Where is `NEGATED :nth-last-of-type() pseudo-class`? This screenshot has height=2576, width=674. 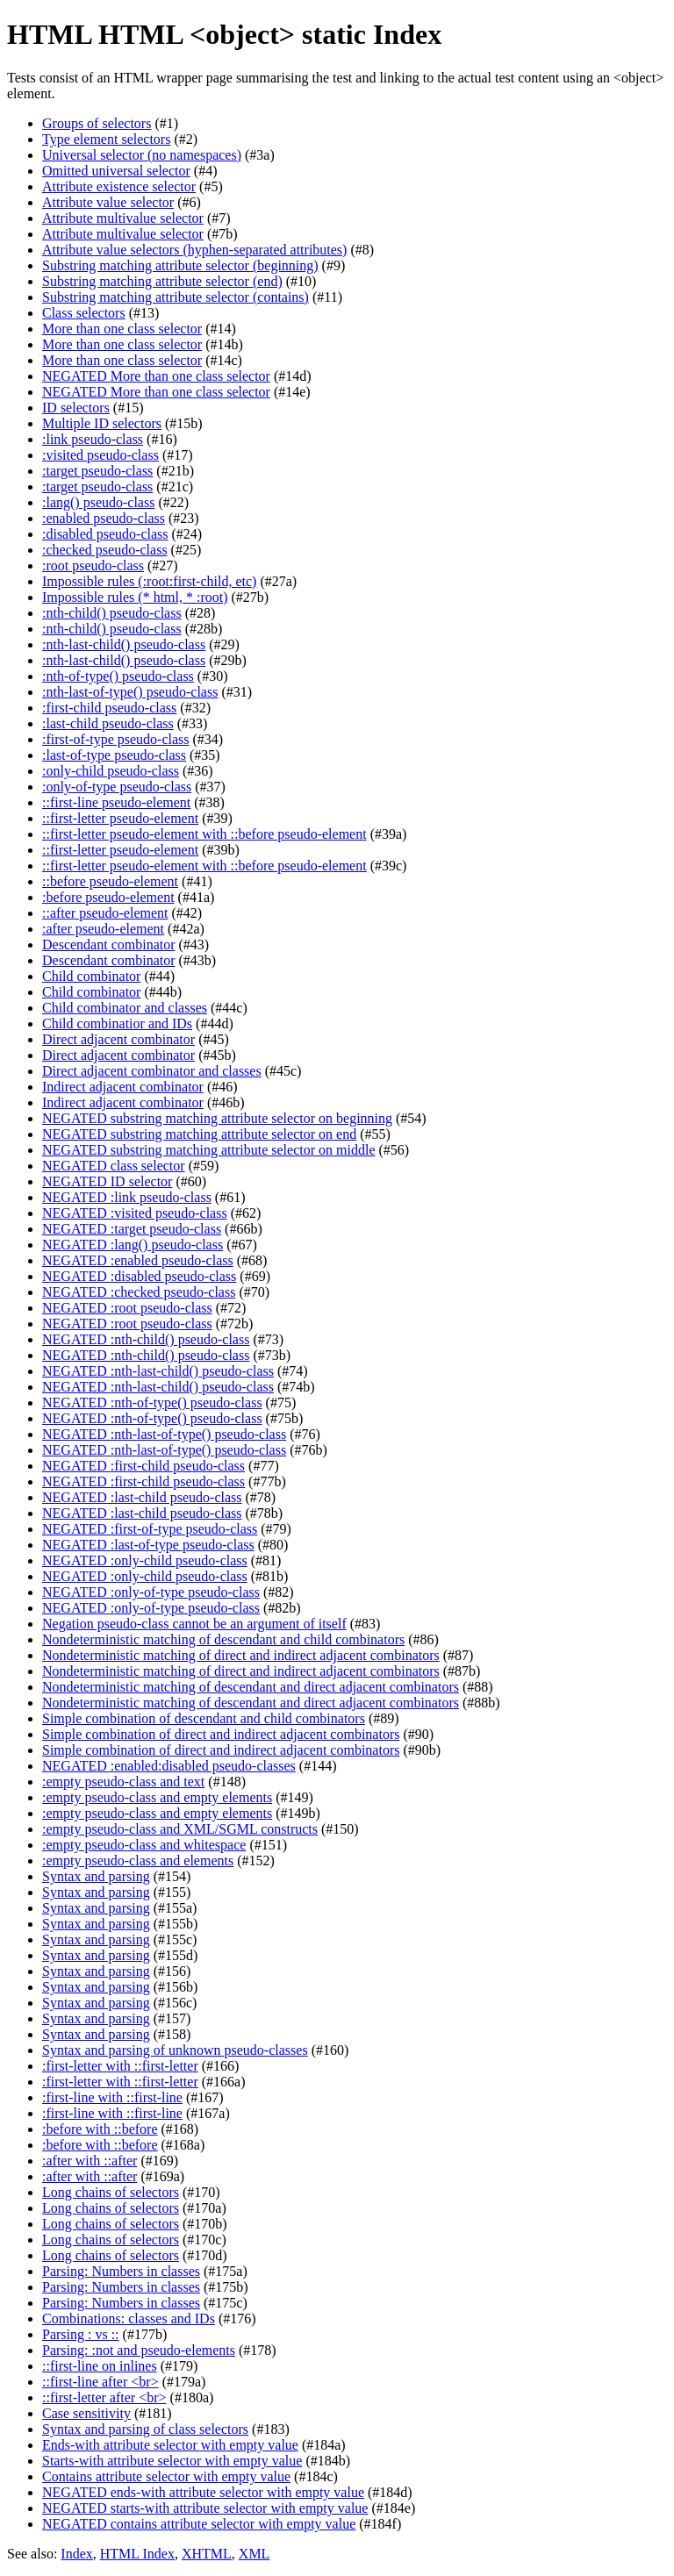
NEGATED :nth-last-of-type() pseudo-class is located at coordinates (164, 1434).